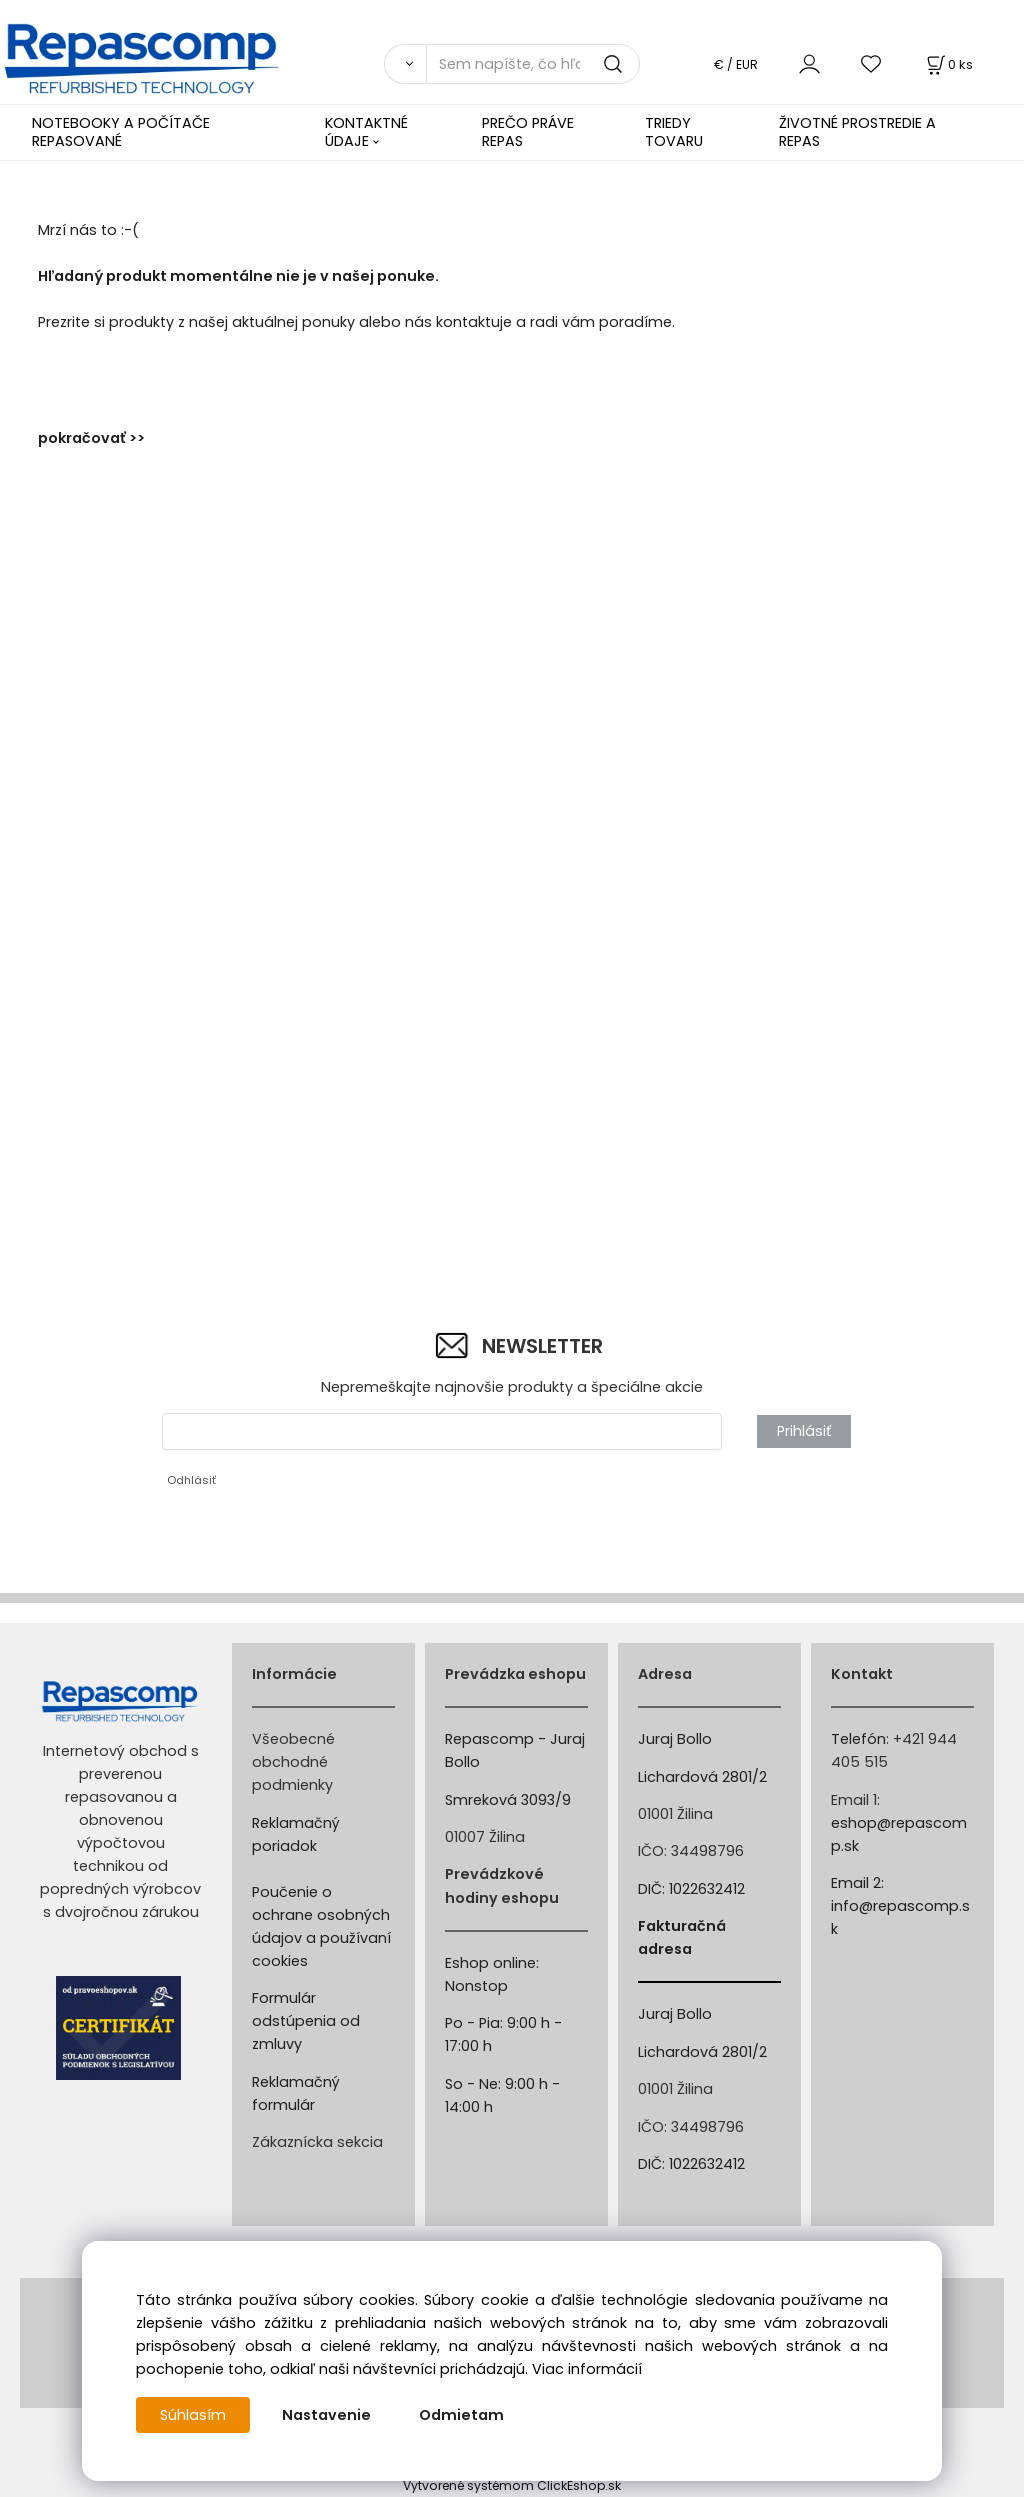 Image resolution: width=1024 pixels, height=2497 pixels. I want to click on Nastavenie, so click(326, 2415).